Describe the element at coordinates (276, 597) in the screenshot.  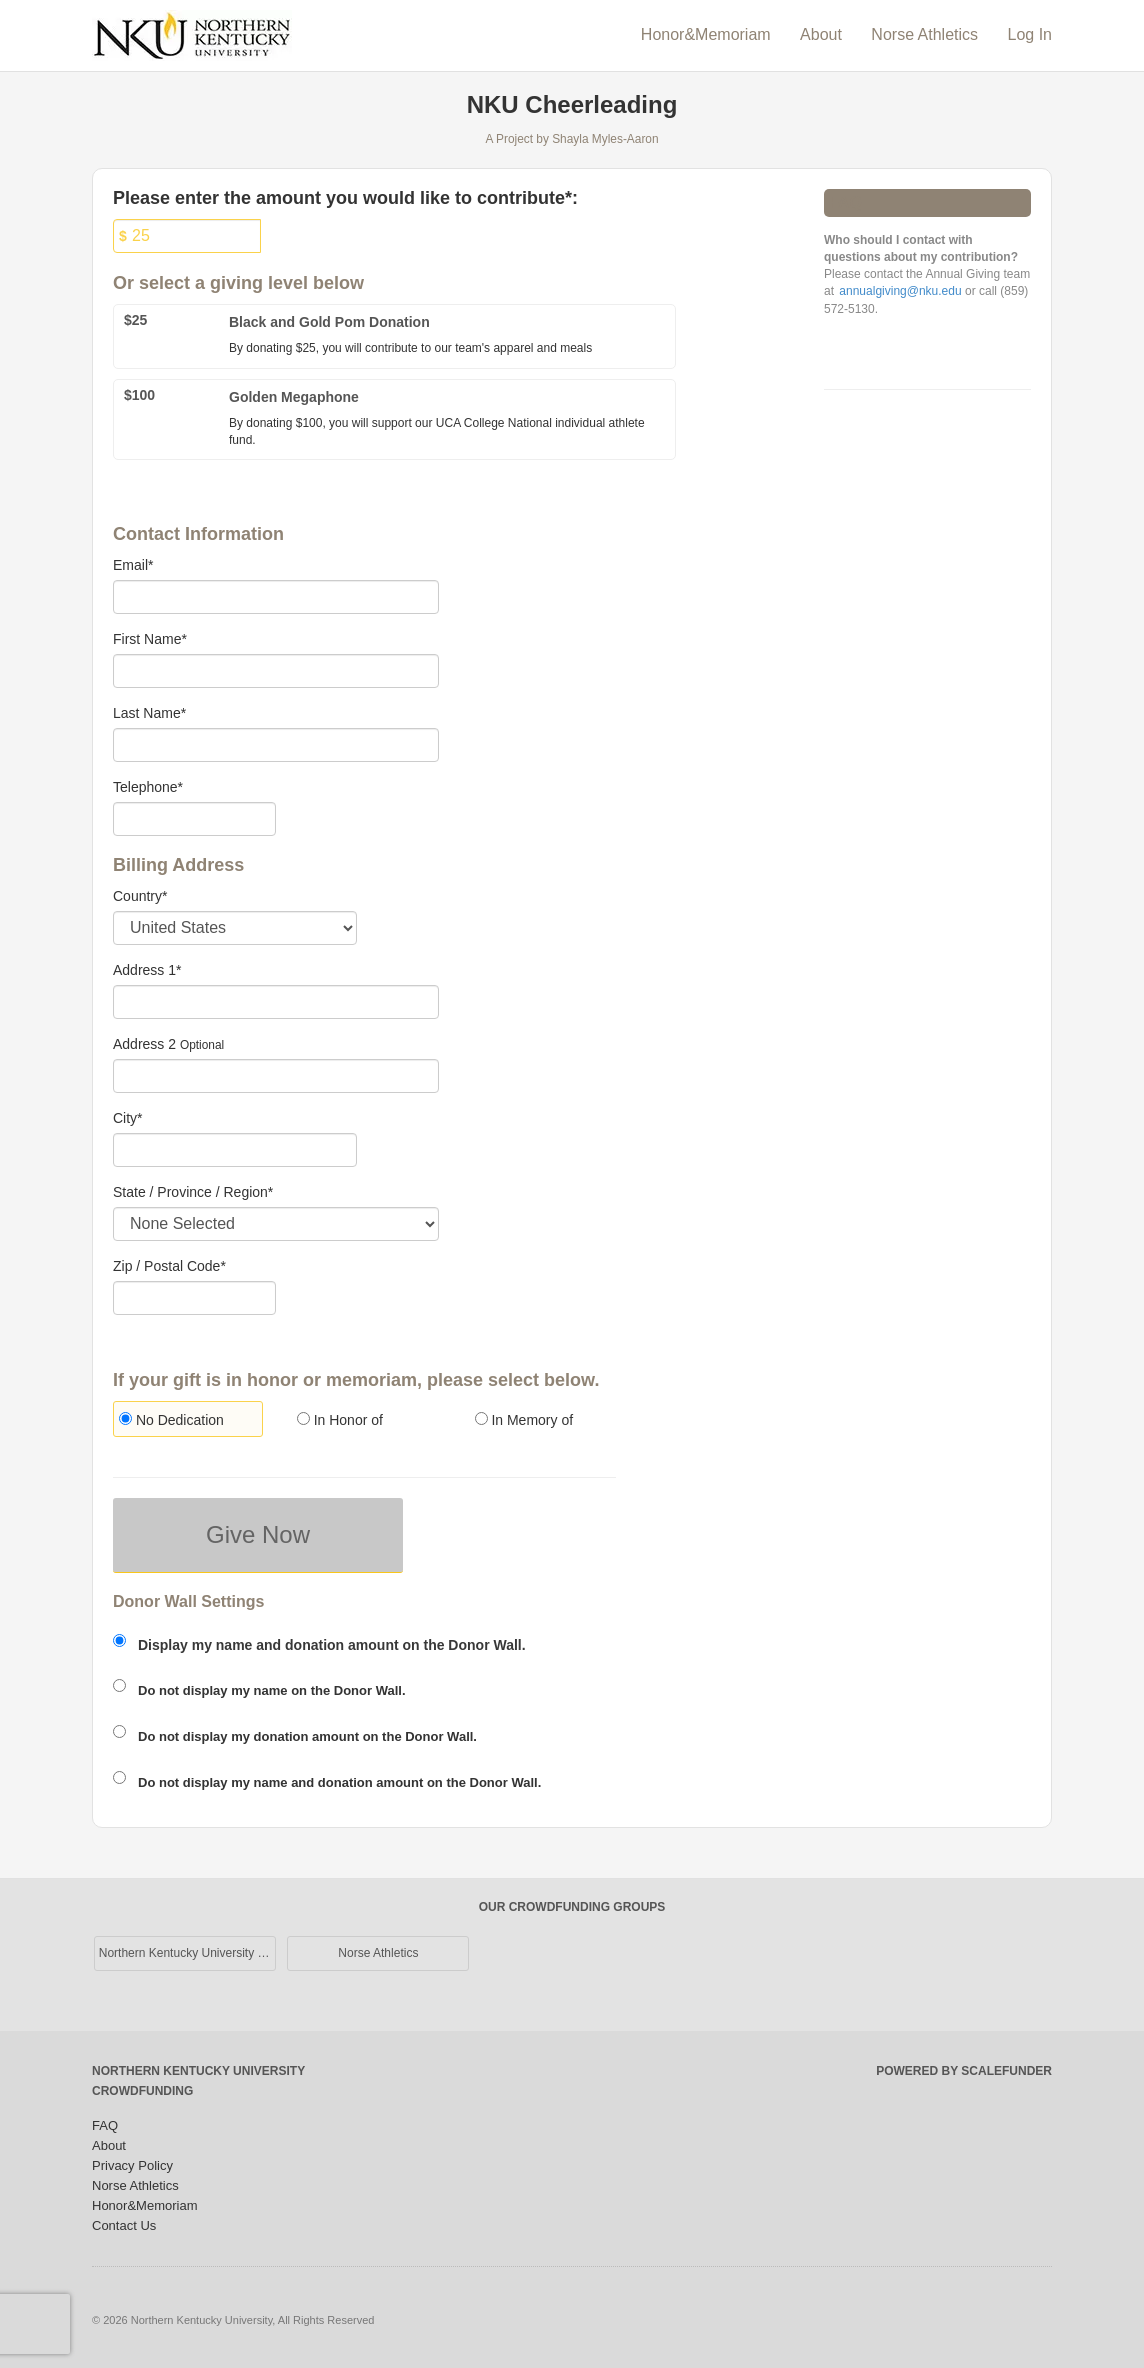
I see `[Email]` at that location.